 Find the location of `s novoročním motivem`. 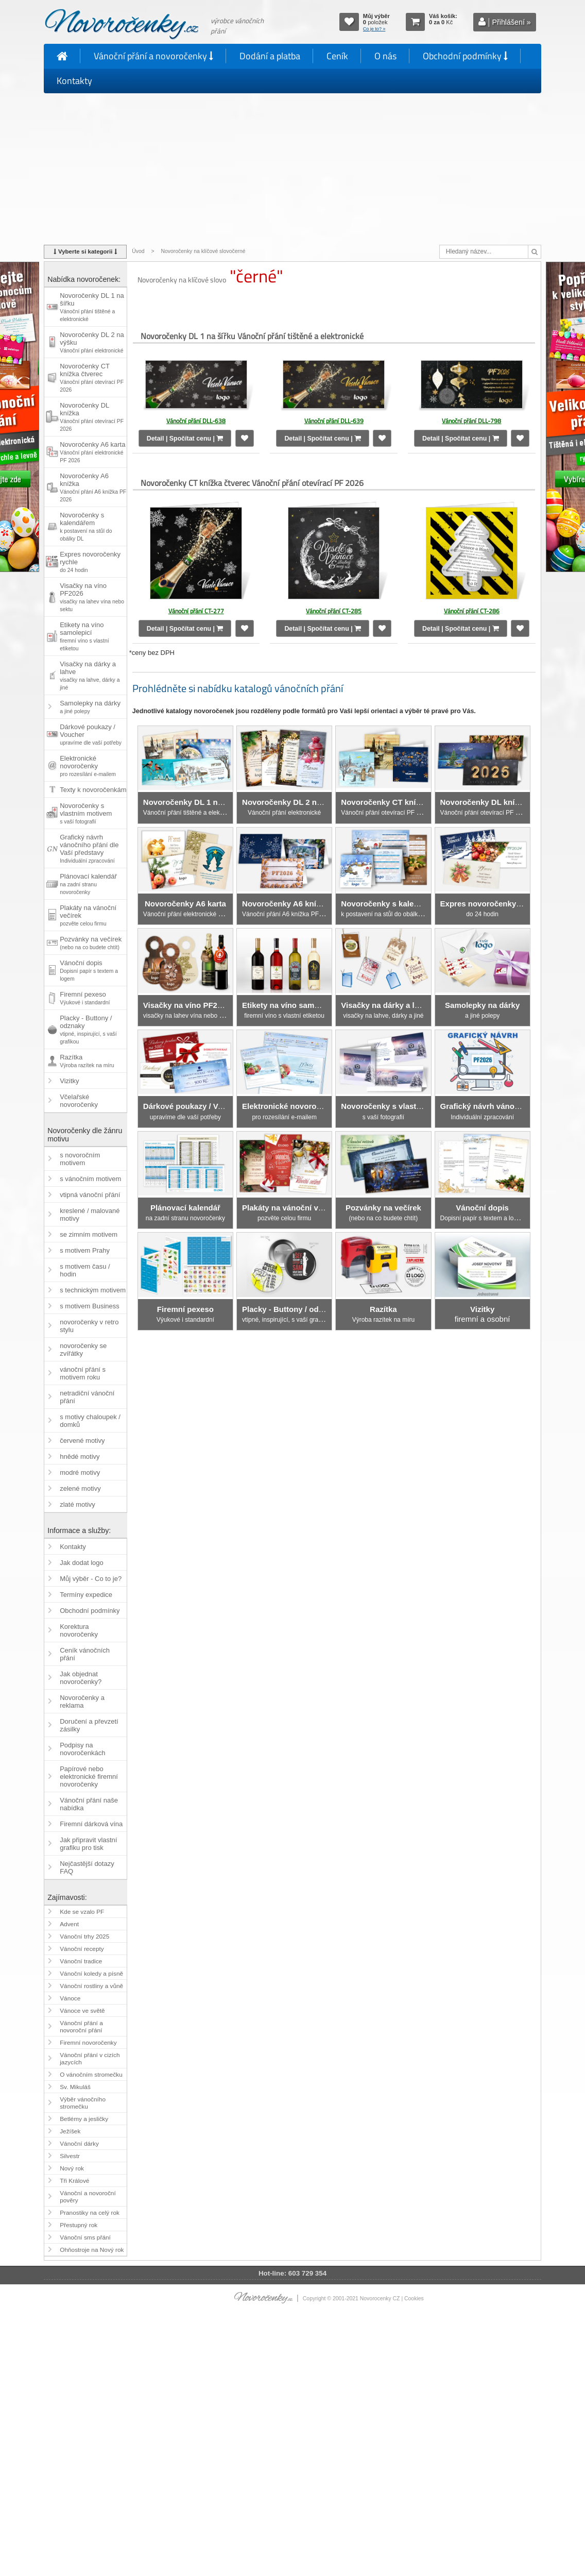

s novoročním motivem is located at coordinates (80, 1159).